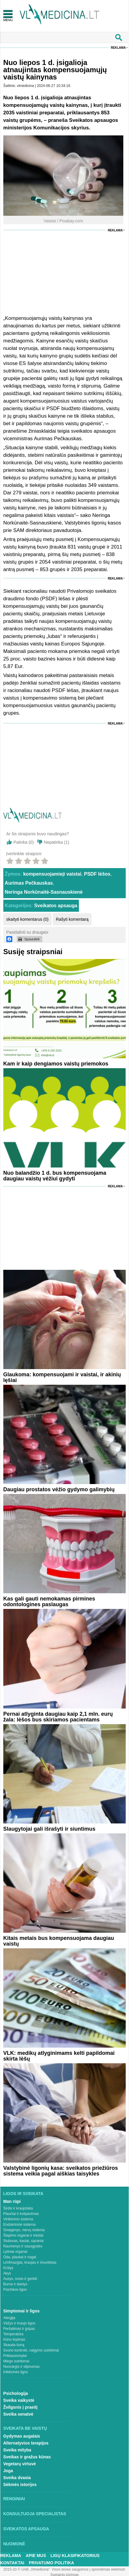 Image resolution: width=129 pixels, height=2576 pixels. I want to click on Reklama, so click(118, 47).